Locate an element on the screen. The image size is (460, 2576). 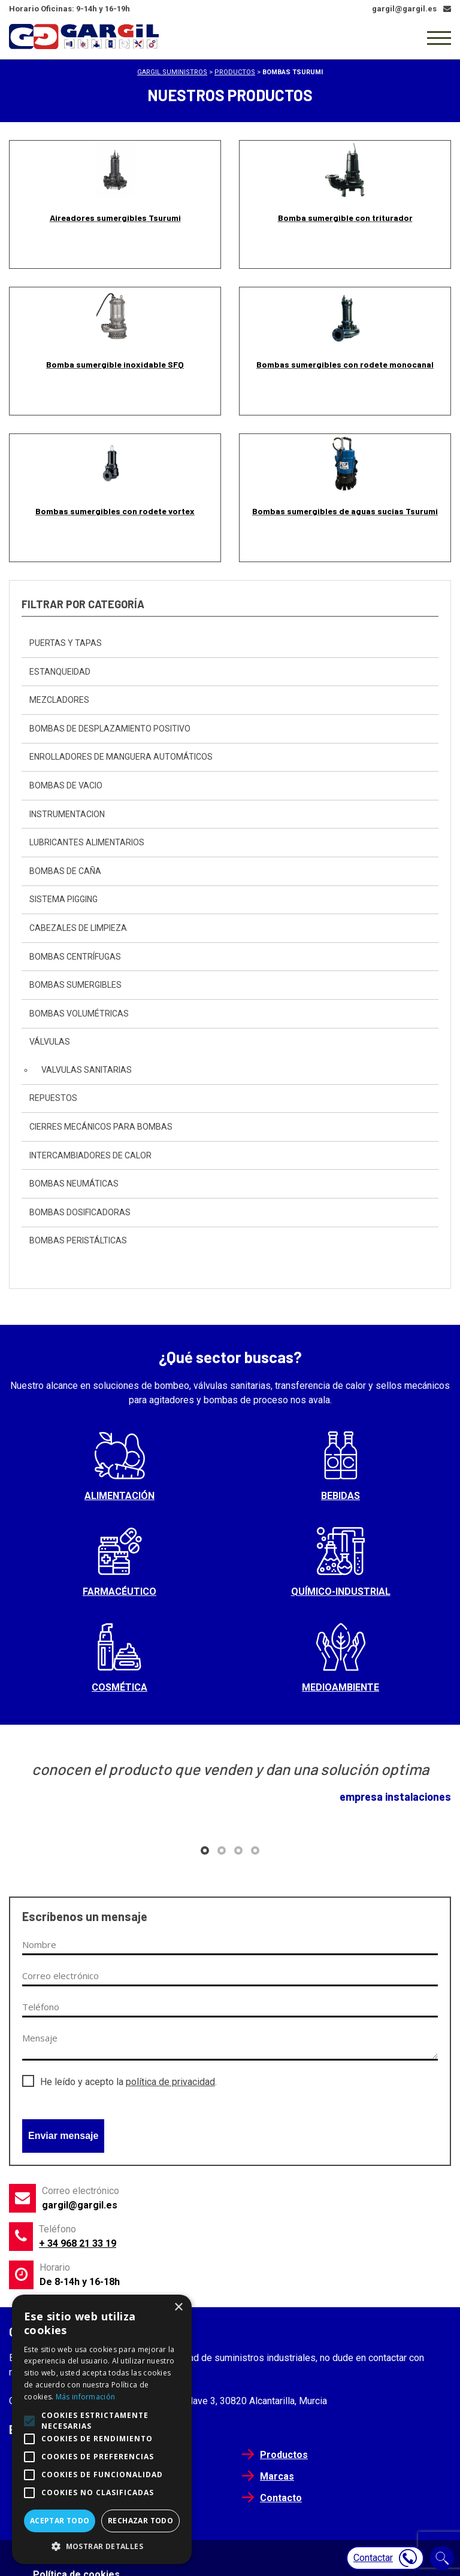
Mezcladores is located at coordinates (59, 700).